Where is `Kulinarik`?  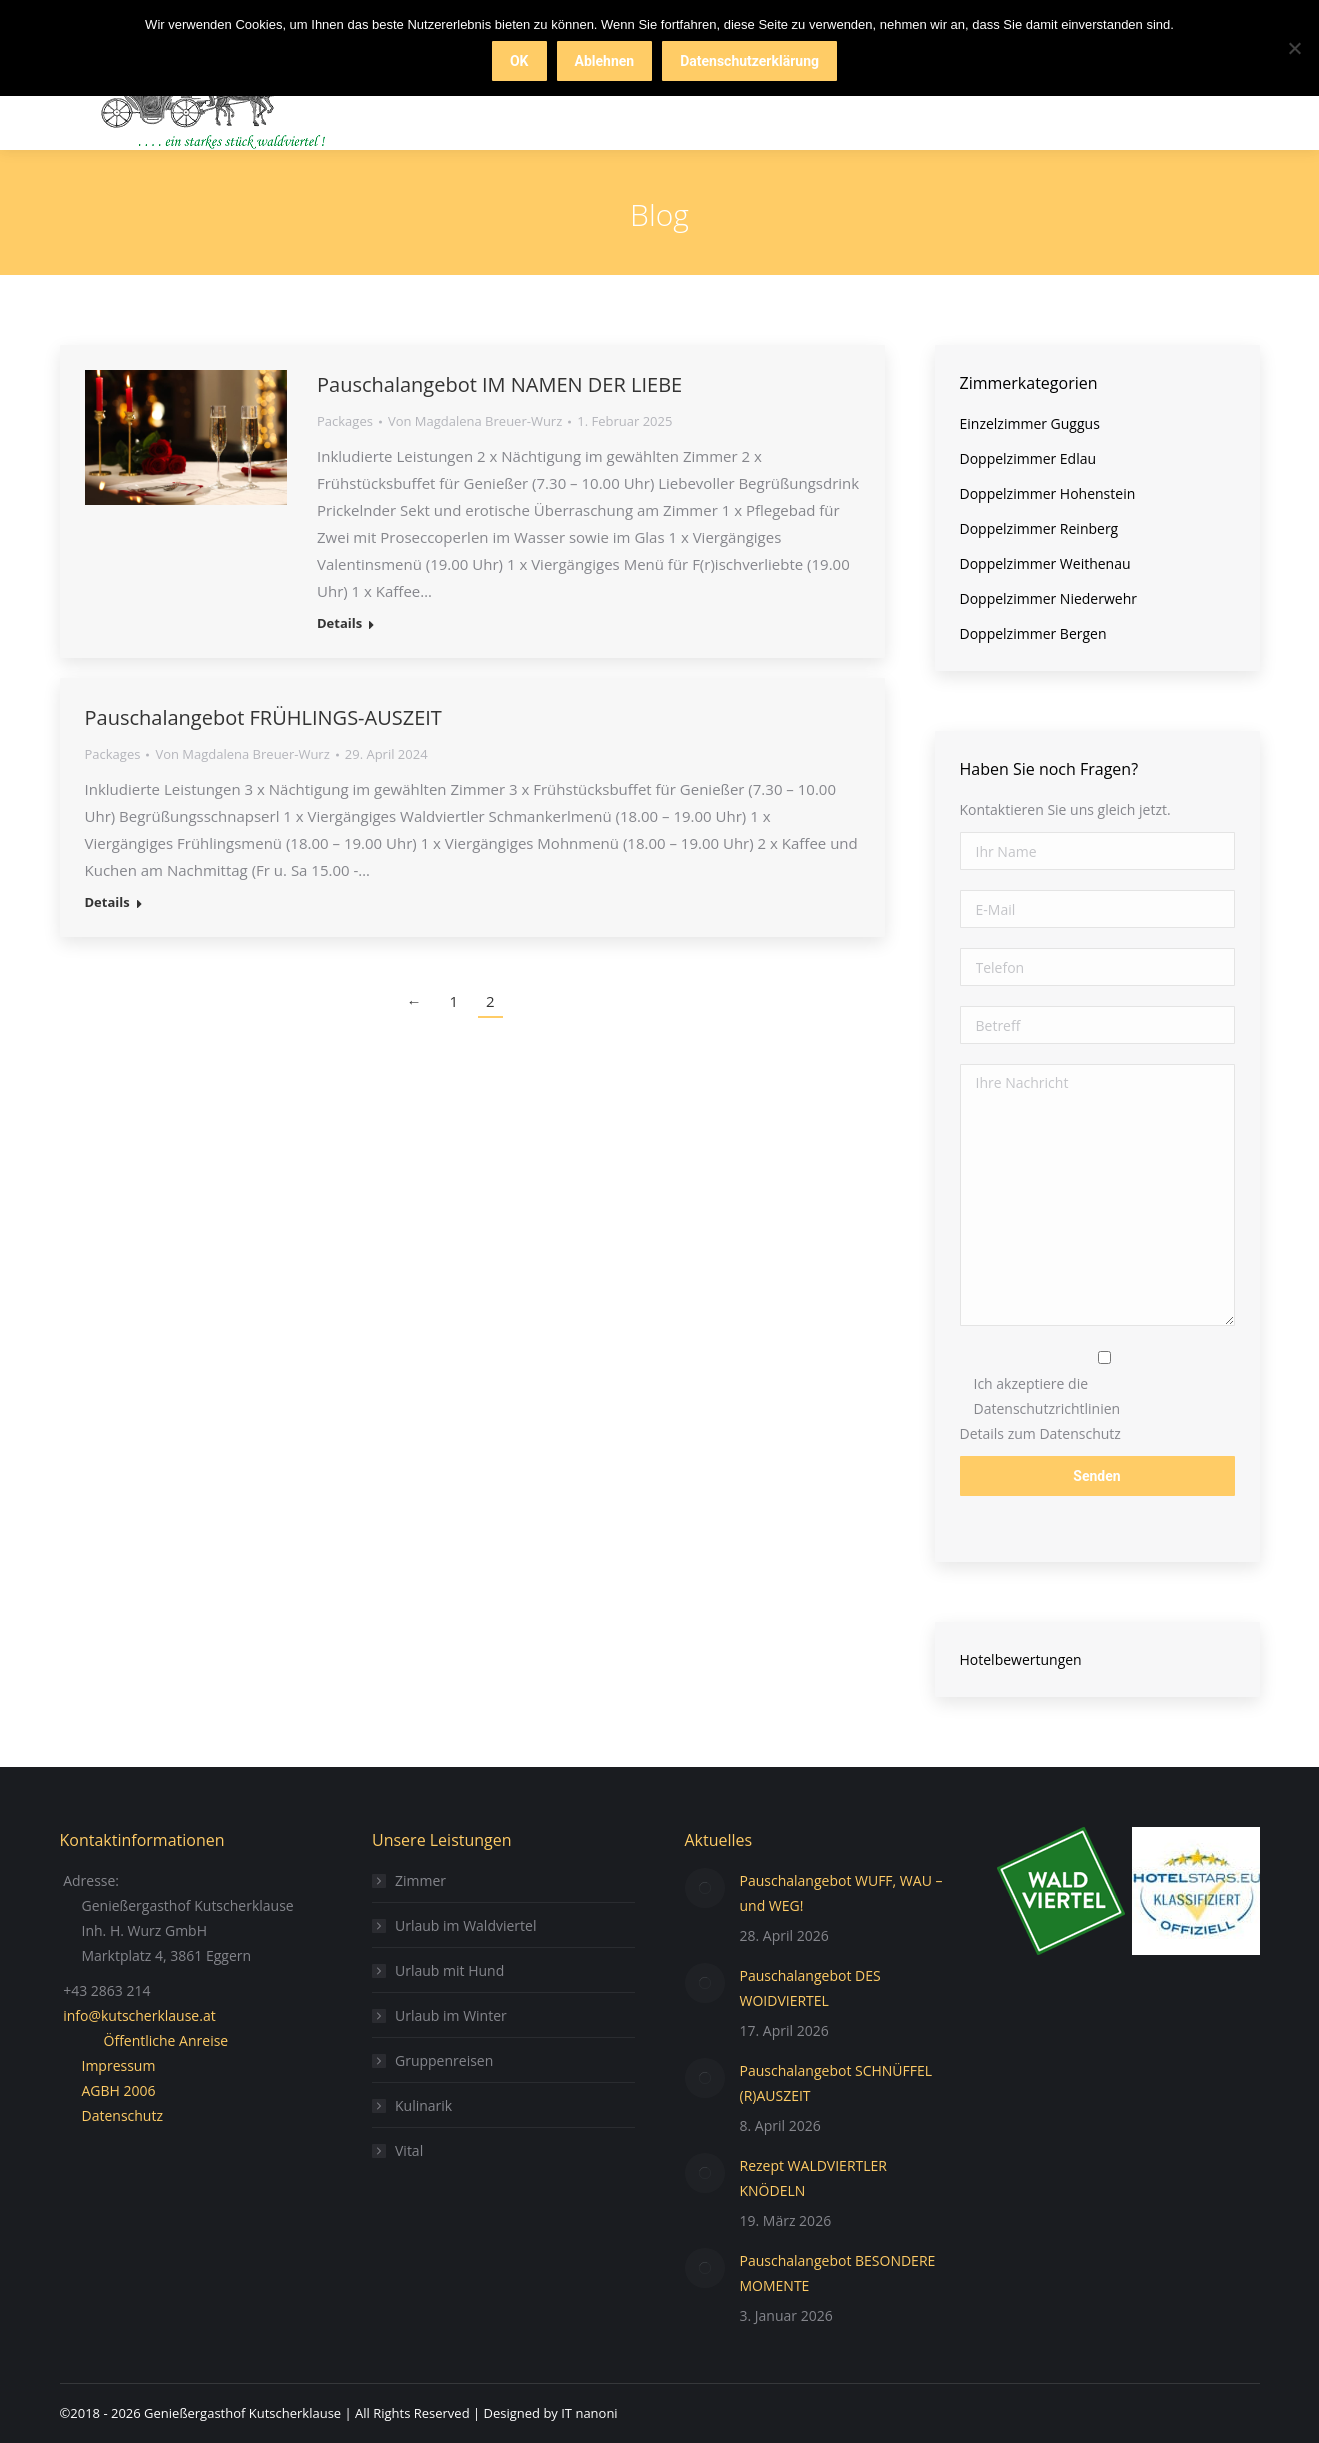 Kulinarik is located at coordinates (423, 2105).